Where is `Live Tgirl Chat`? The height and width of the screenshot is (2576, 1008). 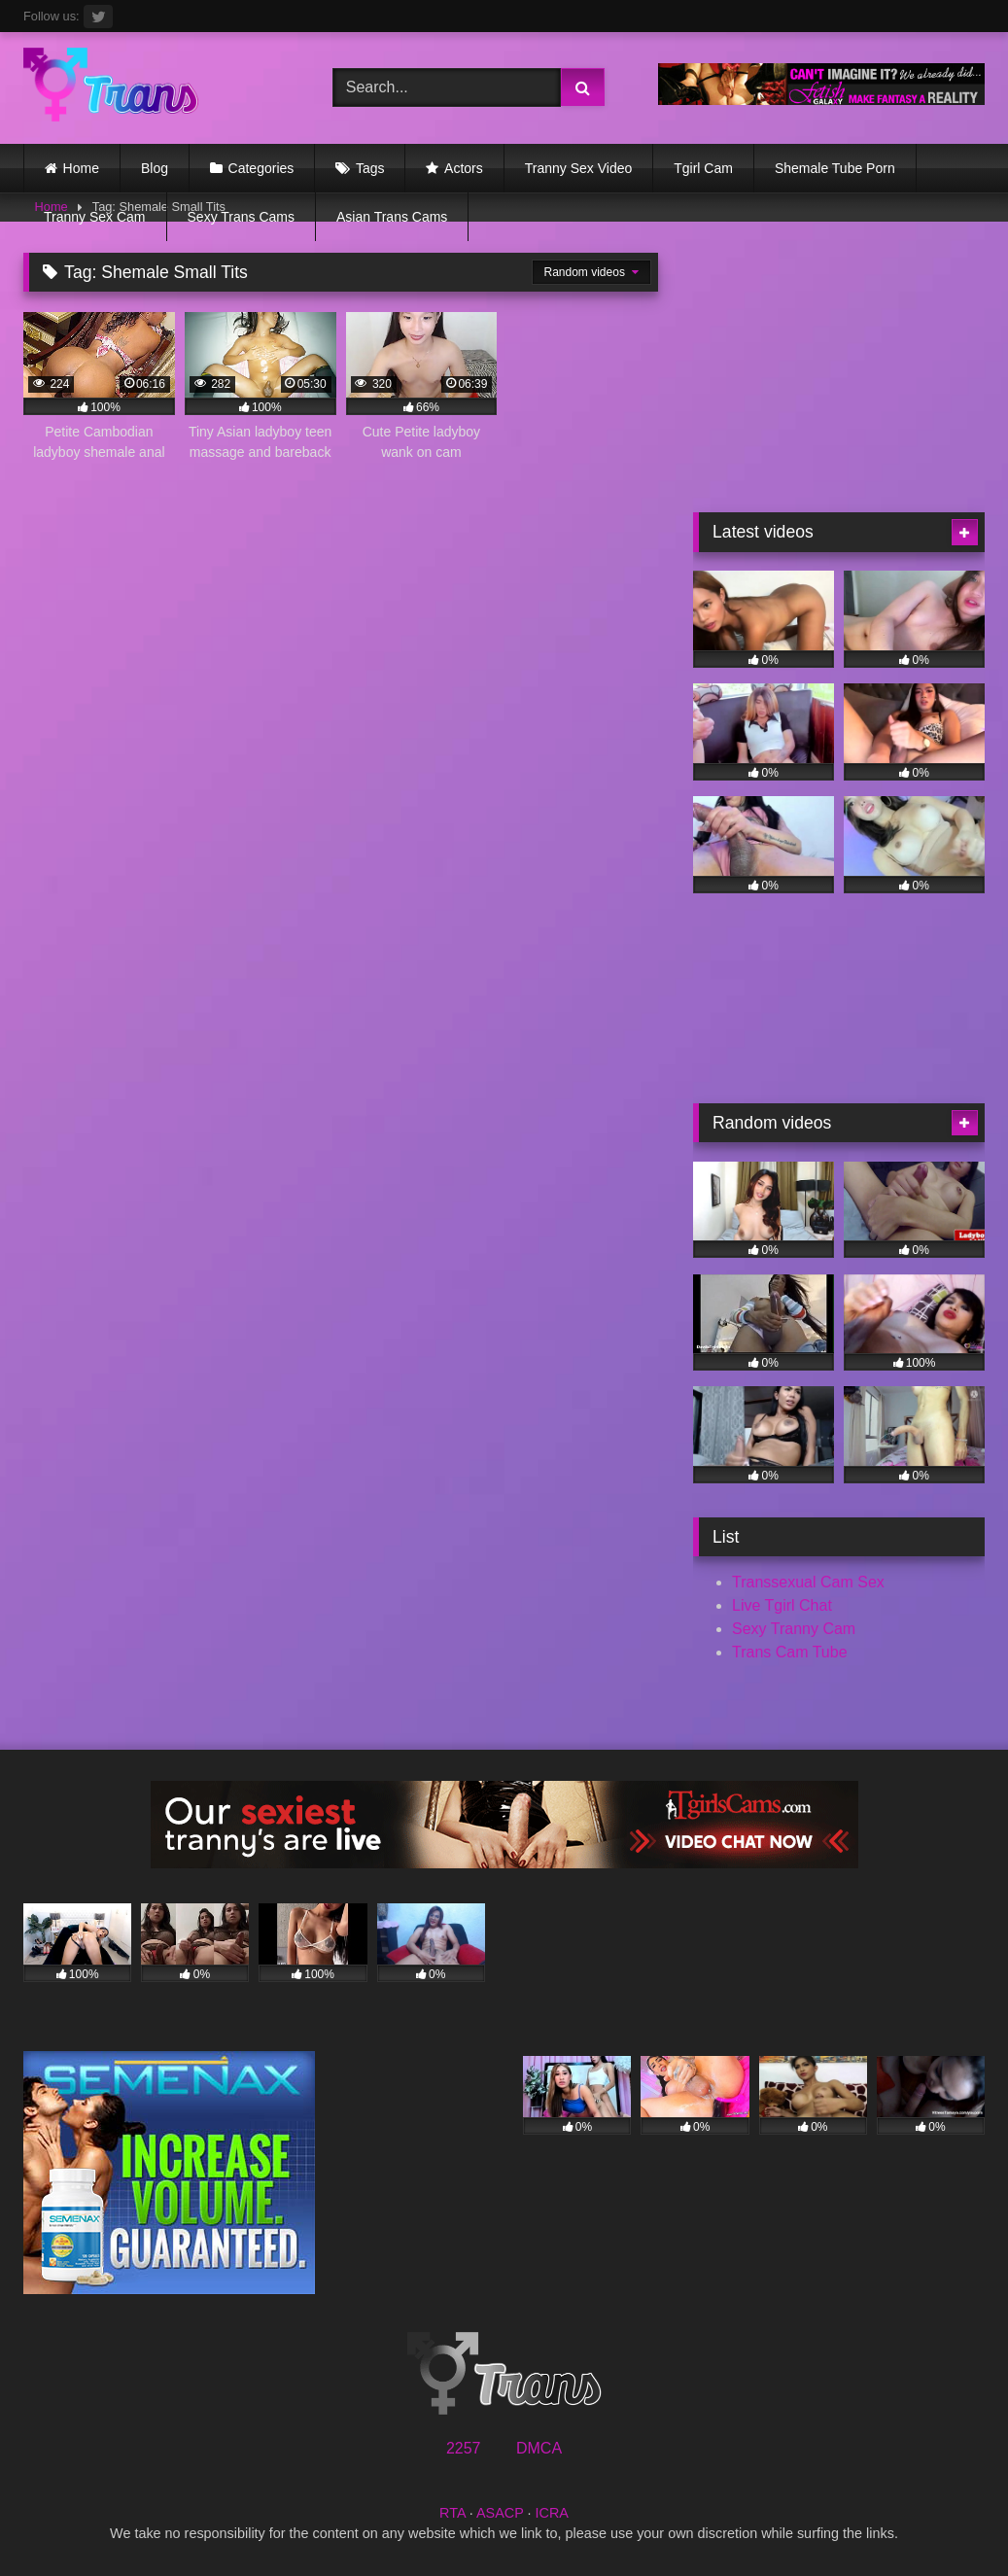 Live Tgirl Chat is located at coordinates (782, 1605).